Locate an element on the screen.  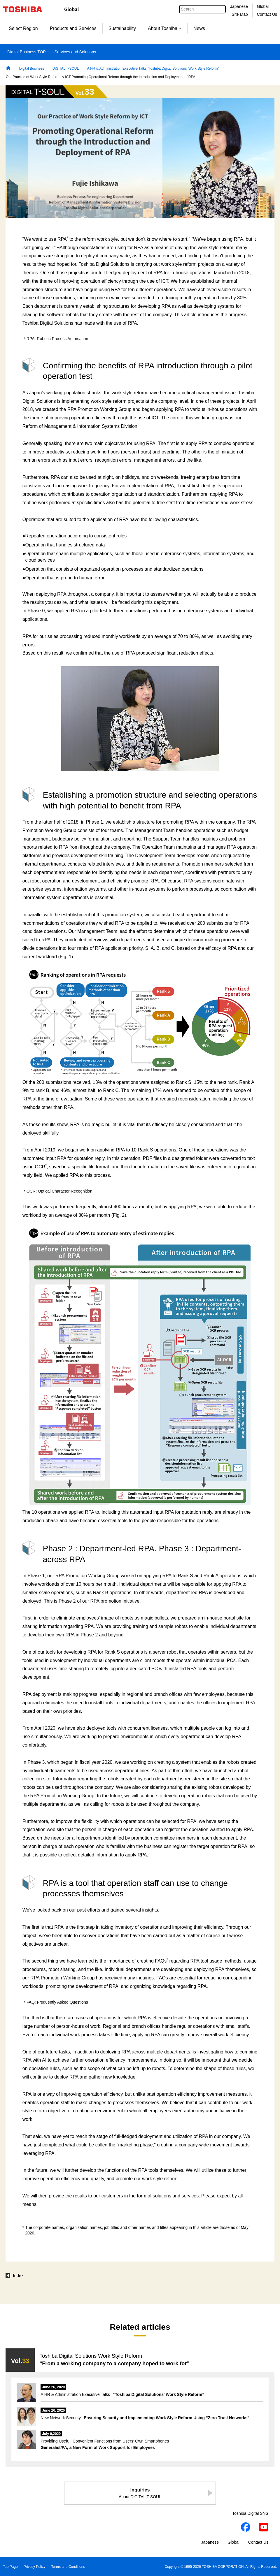
News is located at coordinates (199, 28).